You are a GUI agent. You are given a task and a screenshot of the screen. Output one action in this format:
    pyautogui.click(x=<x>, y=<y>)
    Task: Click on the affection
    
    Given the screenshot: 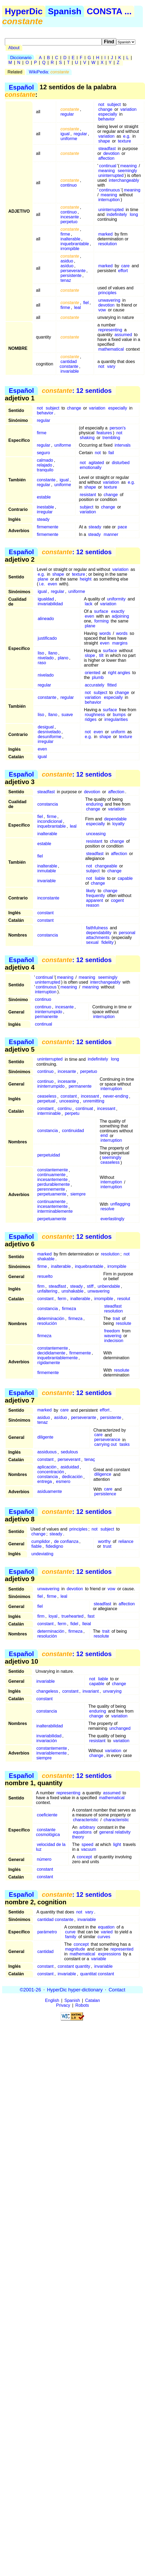 What is the action you would take?
    pyautogui.click(x=106, y=158)
    